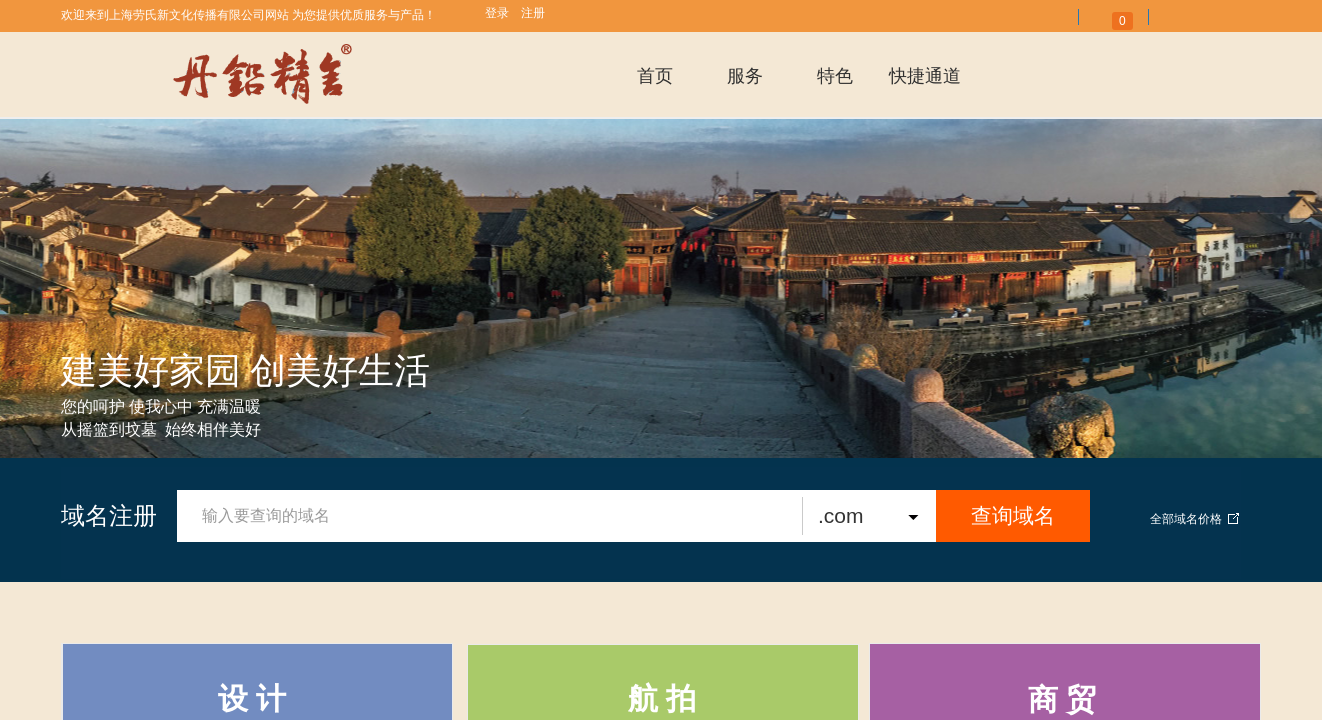 The width and height of the screenshot is (1322, 720). I want to click on 注册, so click(533, 13).